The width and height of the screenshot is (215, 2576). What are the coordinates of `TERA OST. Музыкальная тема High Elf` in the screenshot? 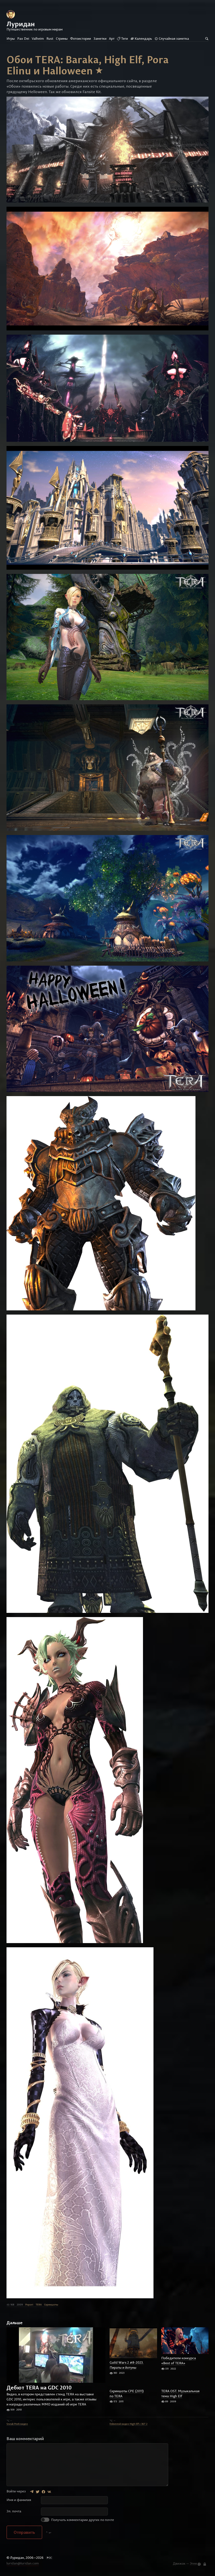 It's located at (180, 2394).